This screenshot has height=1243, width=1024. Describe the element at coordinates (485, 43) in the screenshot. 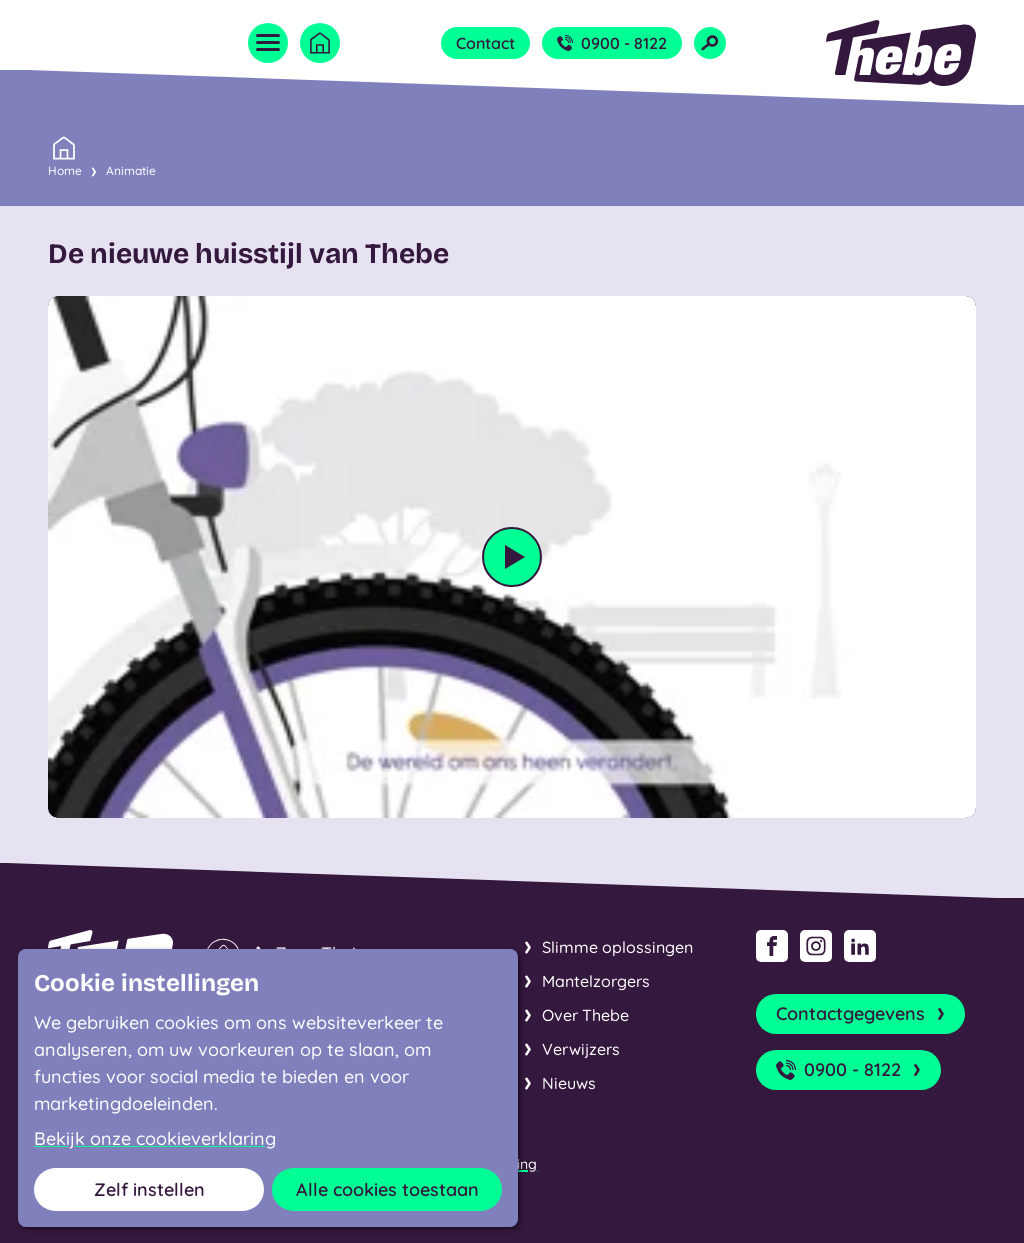

I see `Contact` at that location.